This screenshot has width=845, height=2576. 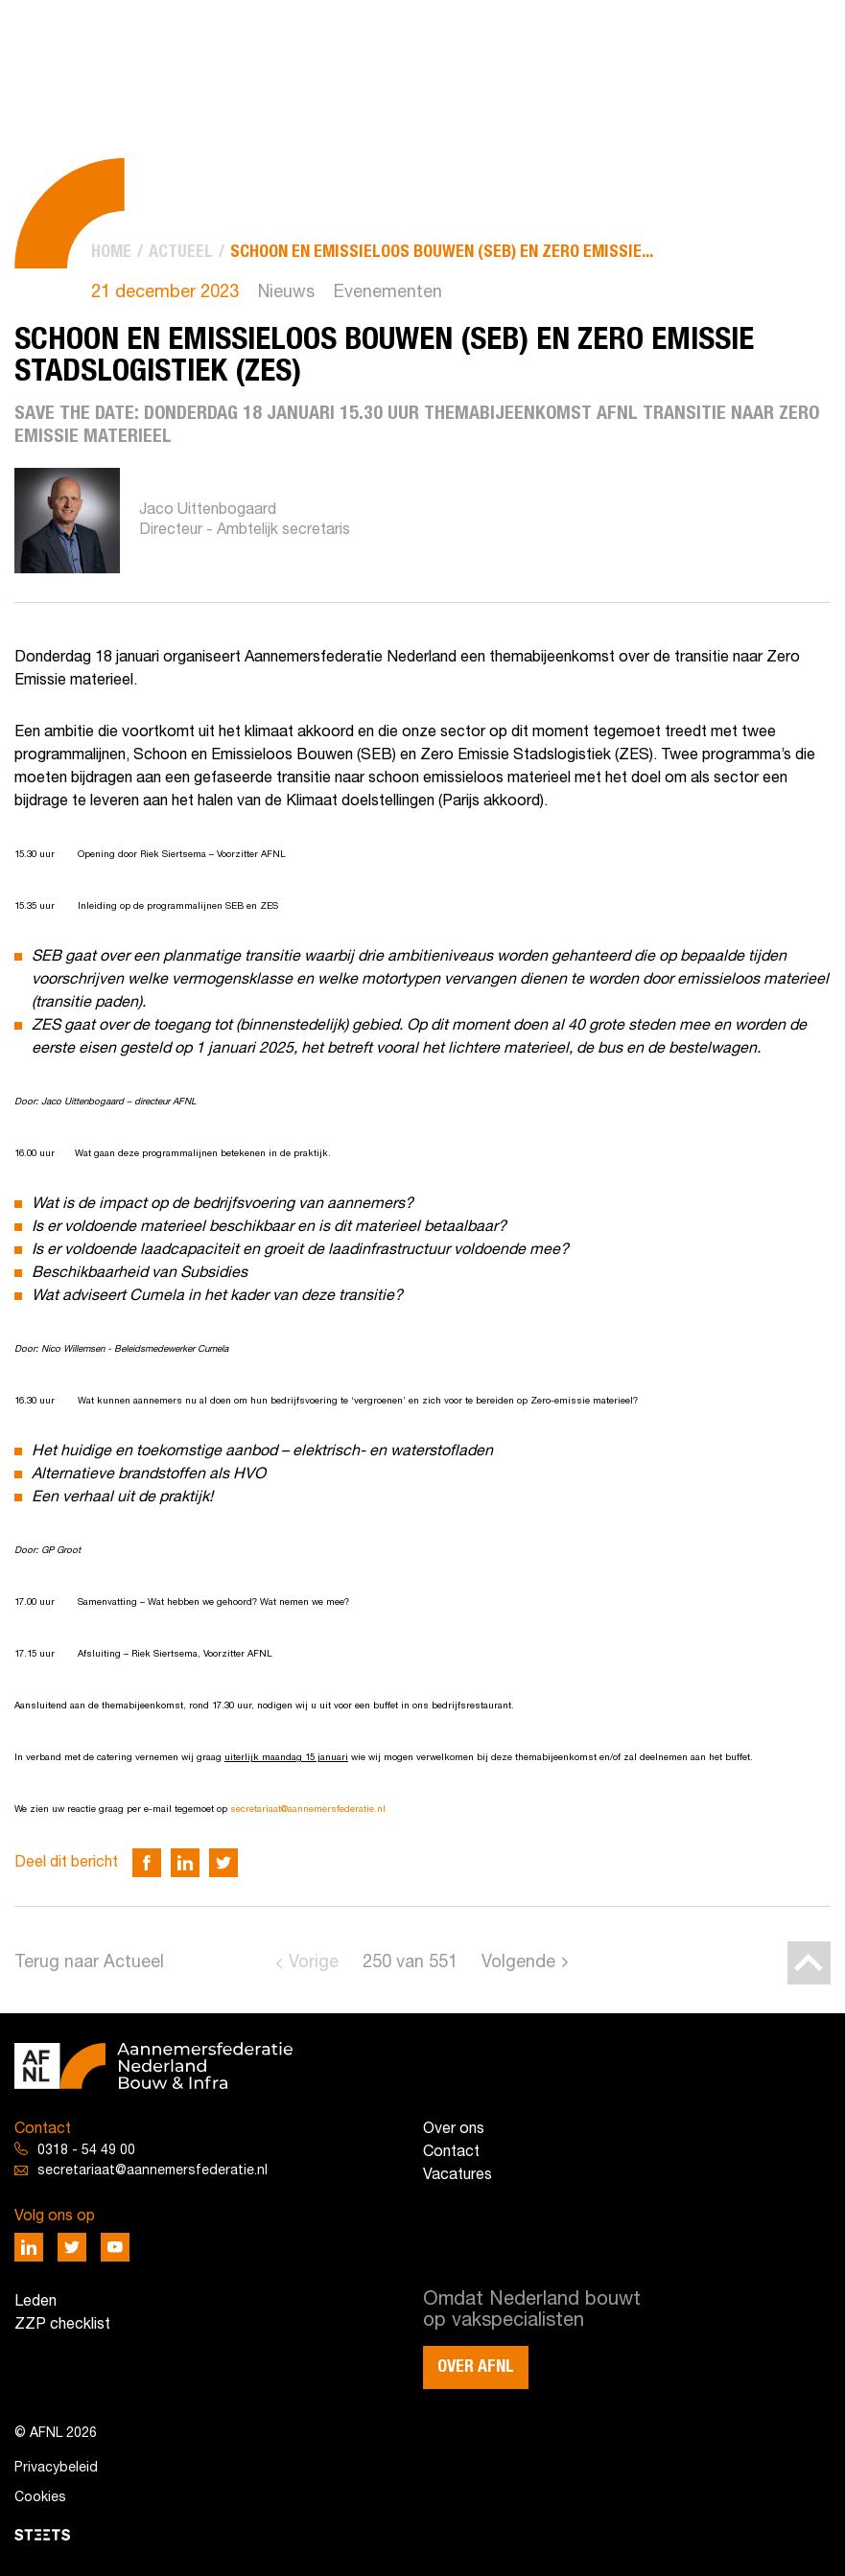 What do you see at coordinates (89, 1963) in the screenshot?
I see `Terug naar Actueel` at bounding box center [89, 1963].